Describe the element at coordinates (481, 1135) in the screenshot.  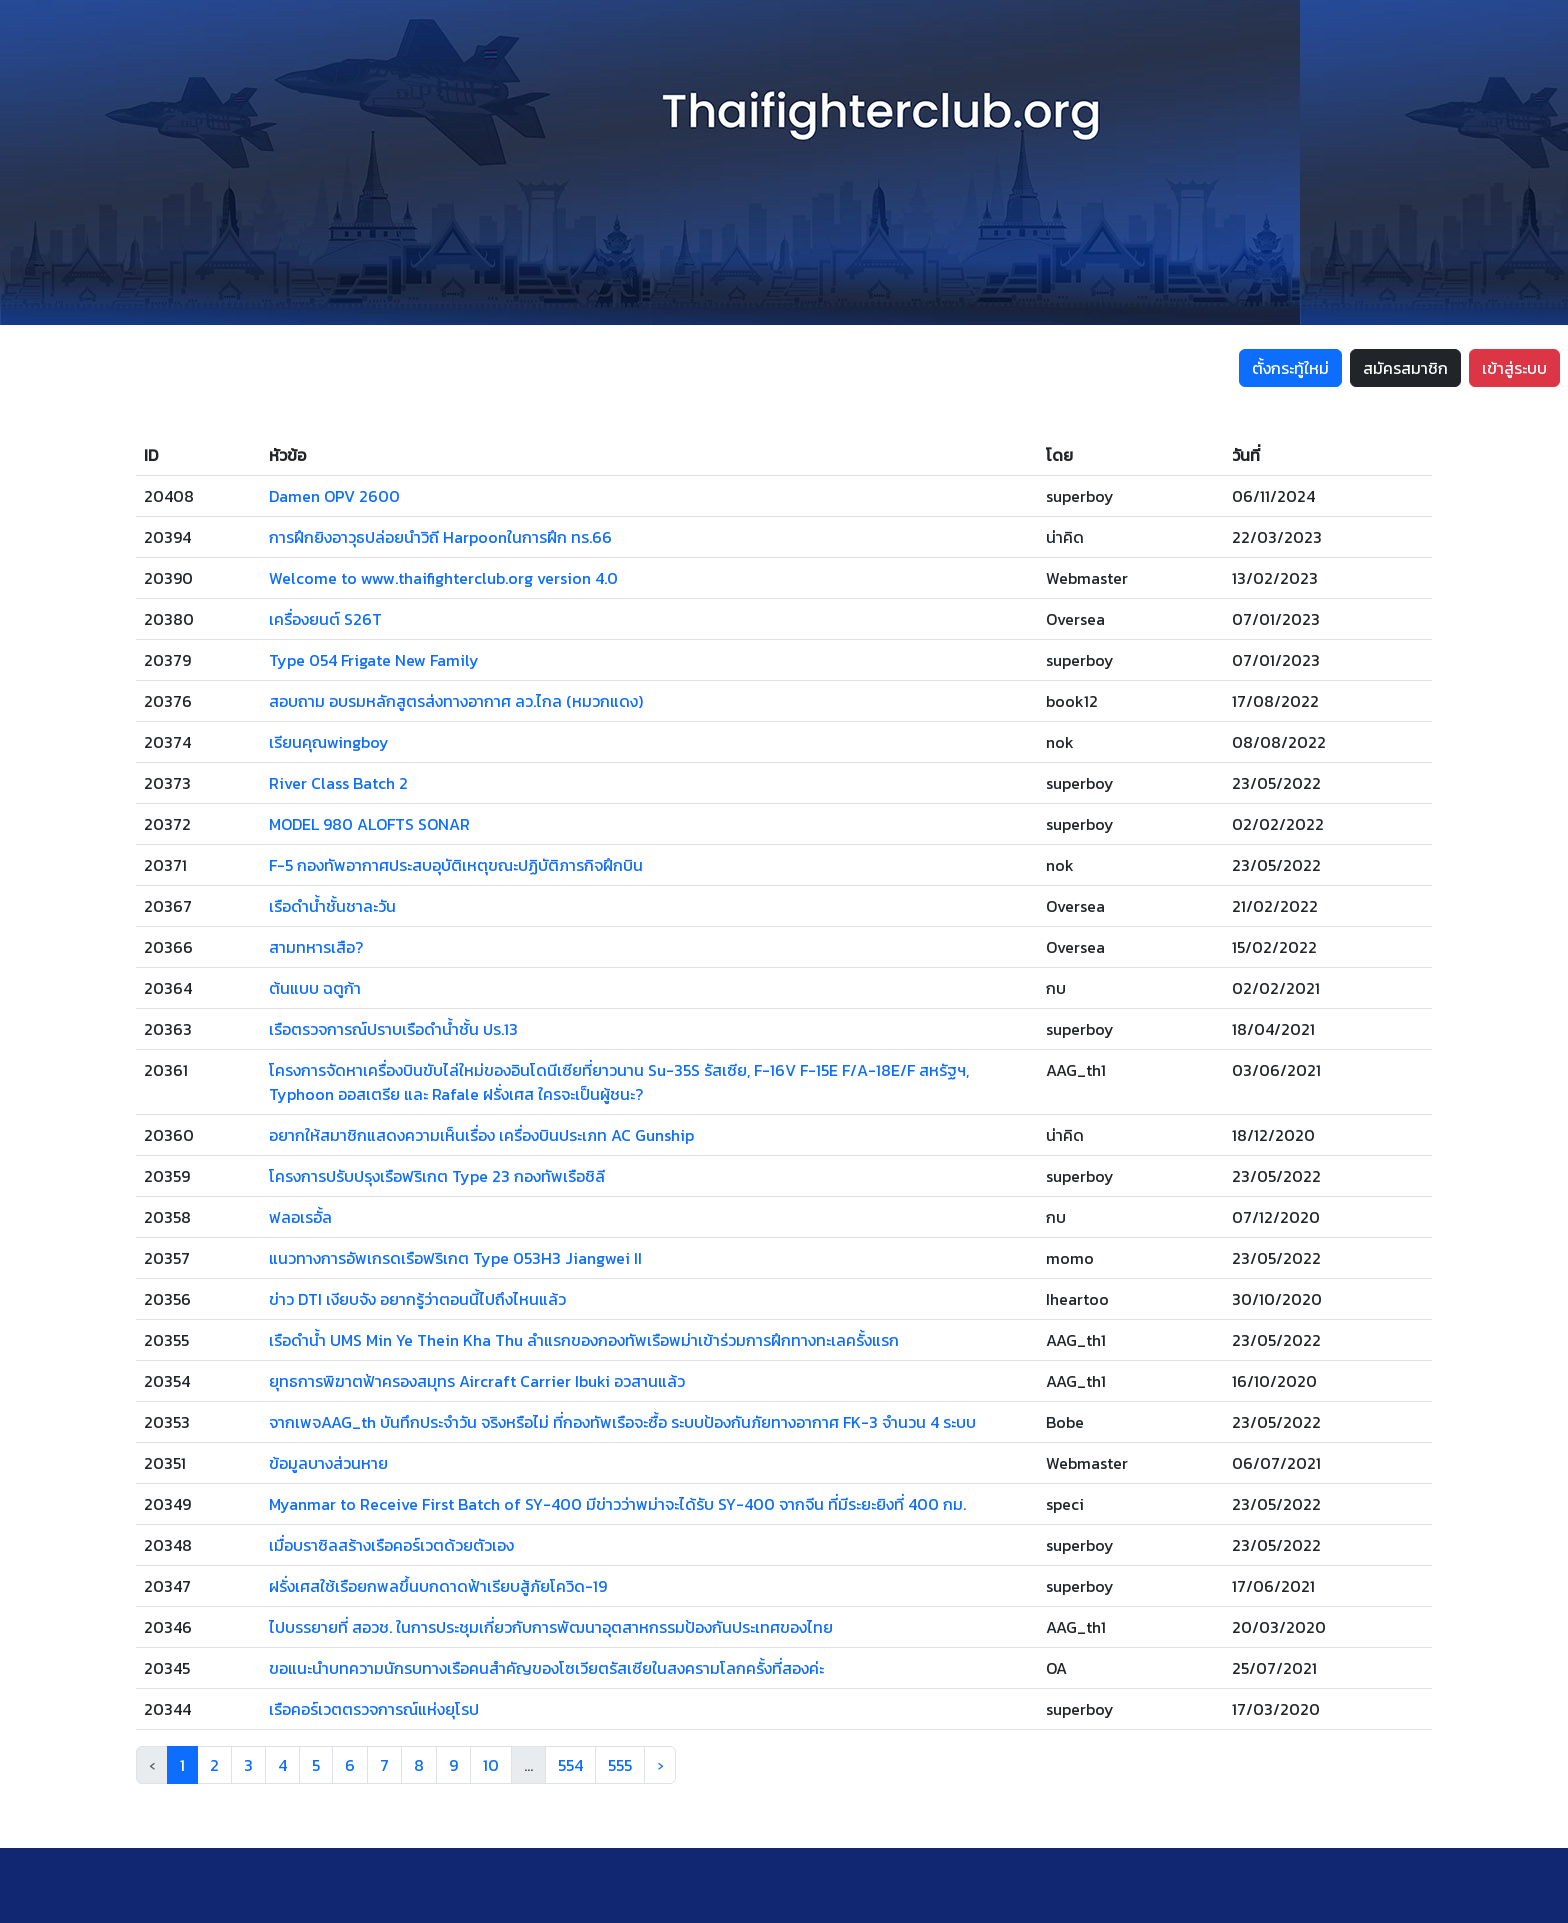
I see `อยากให้สมาชิกแสดงความเห็นเรื่อง เครื่องบินประเภท AC Gunship` at that location.